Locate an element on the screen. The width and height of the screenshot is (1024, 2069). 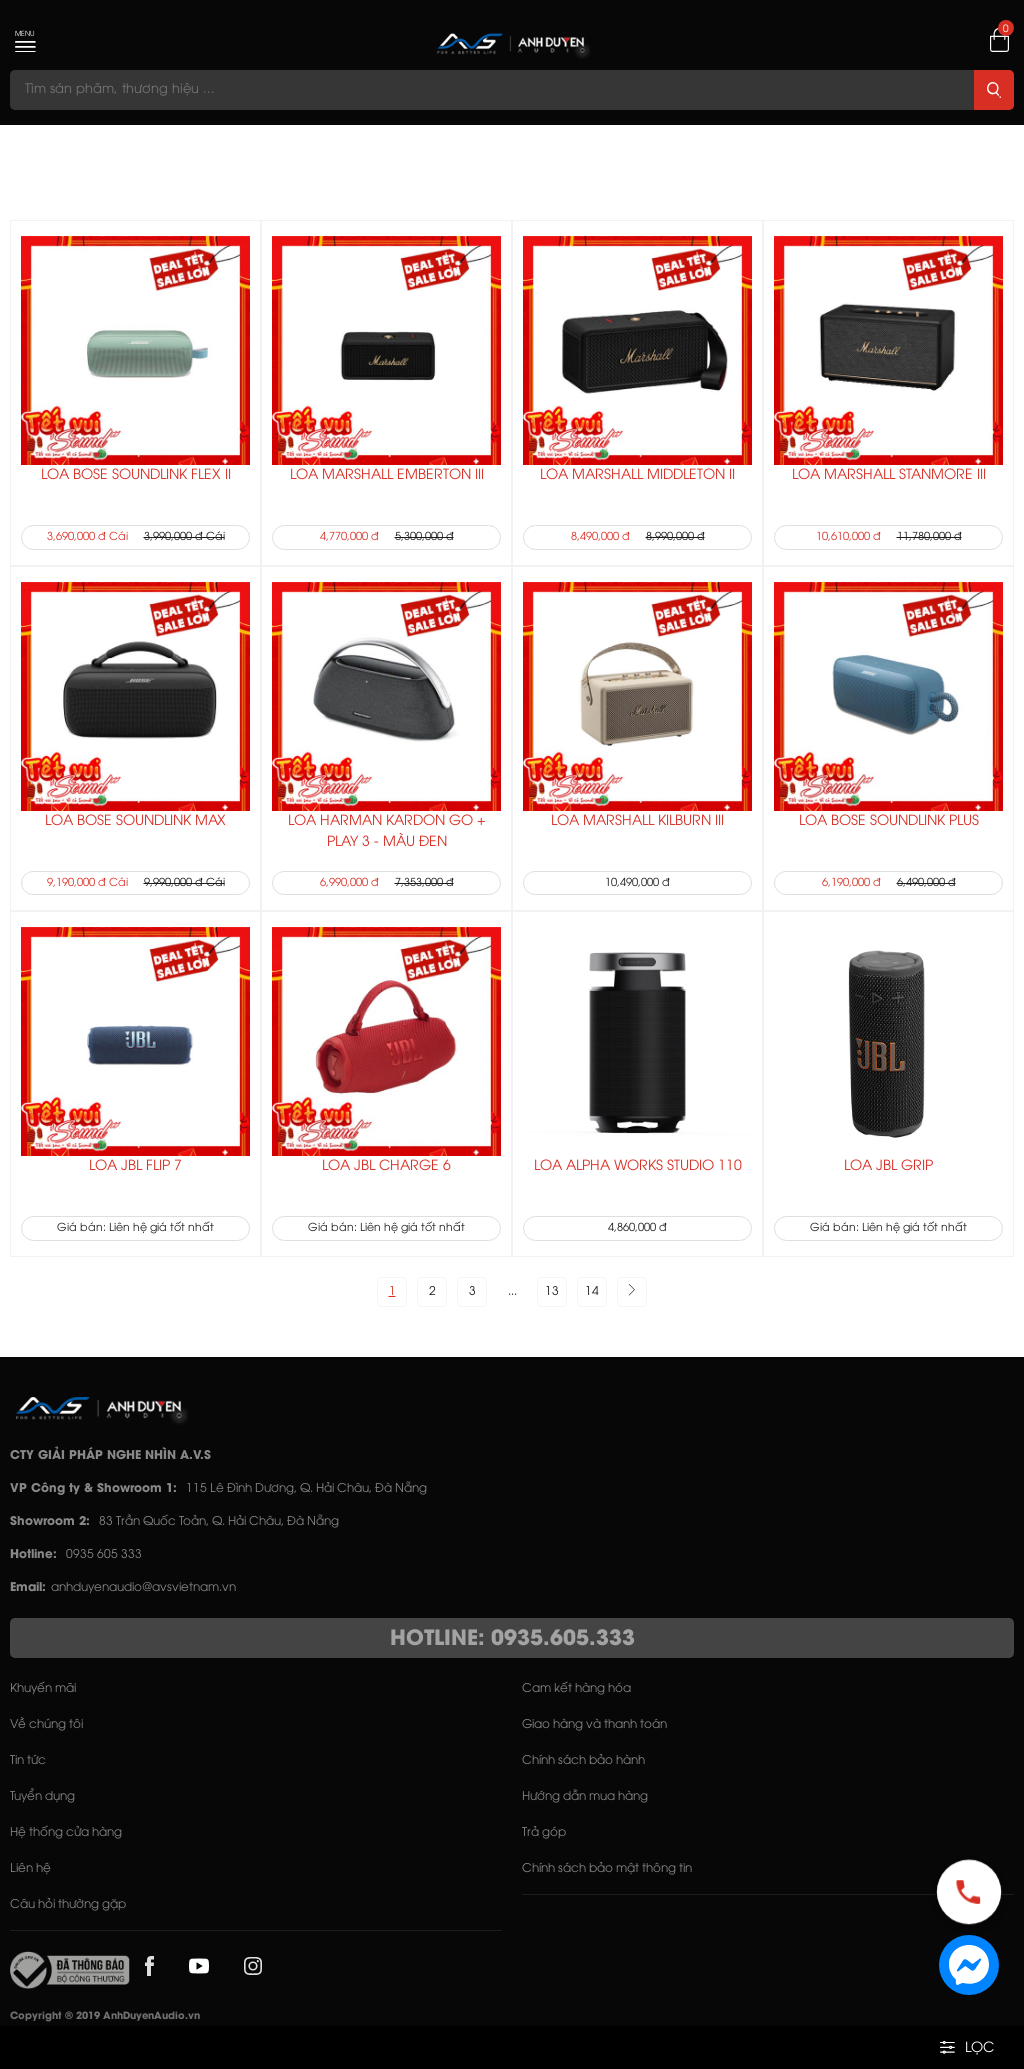
HOTLINE: 0935.605.333 is located at coordinates (512, 1639).